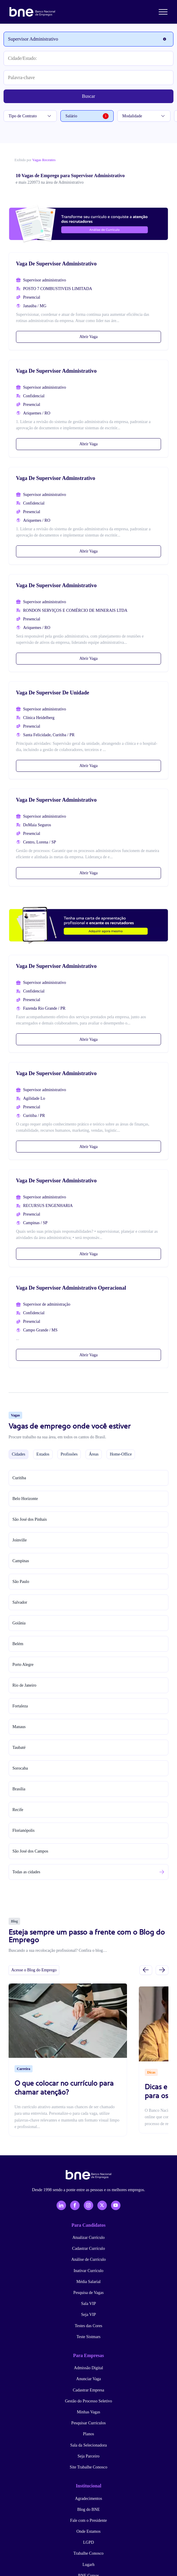 This screenshot has width=177, height=2576. What do you see at coordinates (88, 2390) in the screenshot?
I see `Cadastrar Empresa` at bounding box center [88, 2390].